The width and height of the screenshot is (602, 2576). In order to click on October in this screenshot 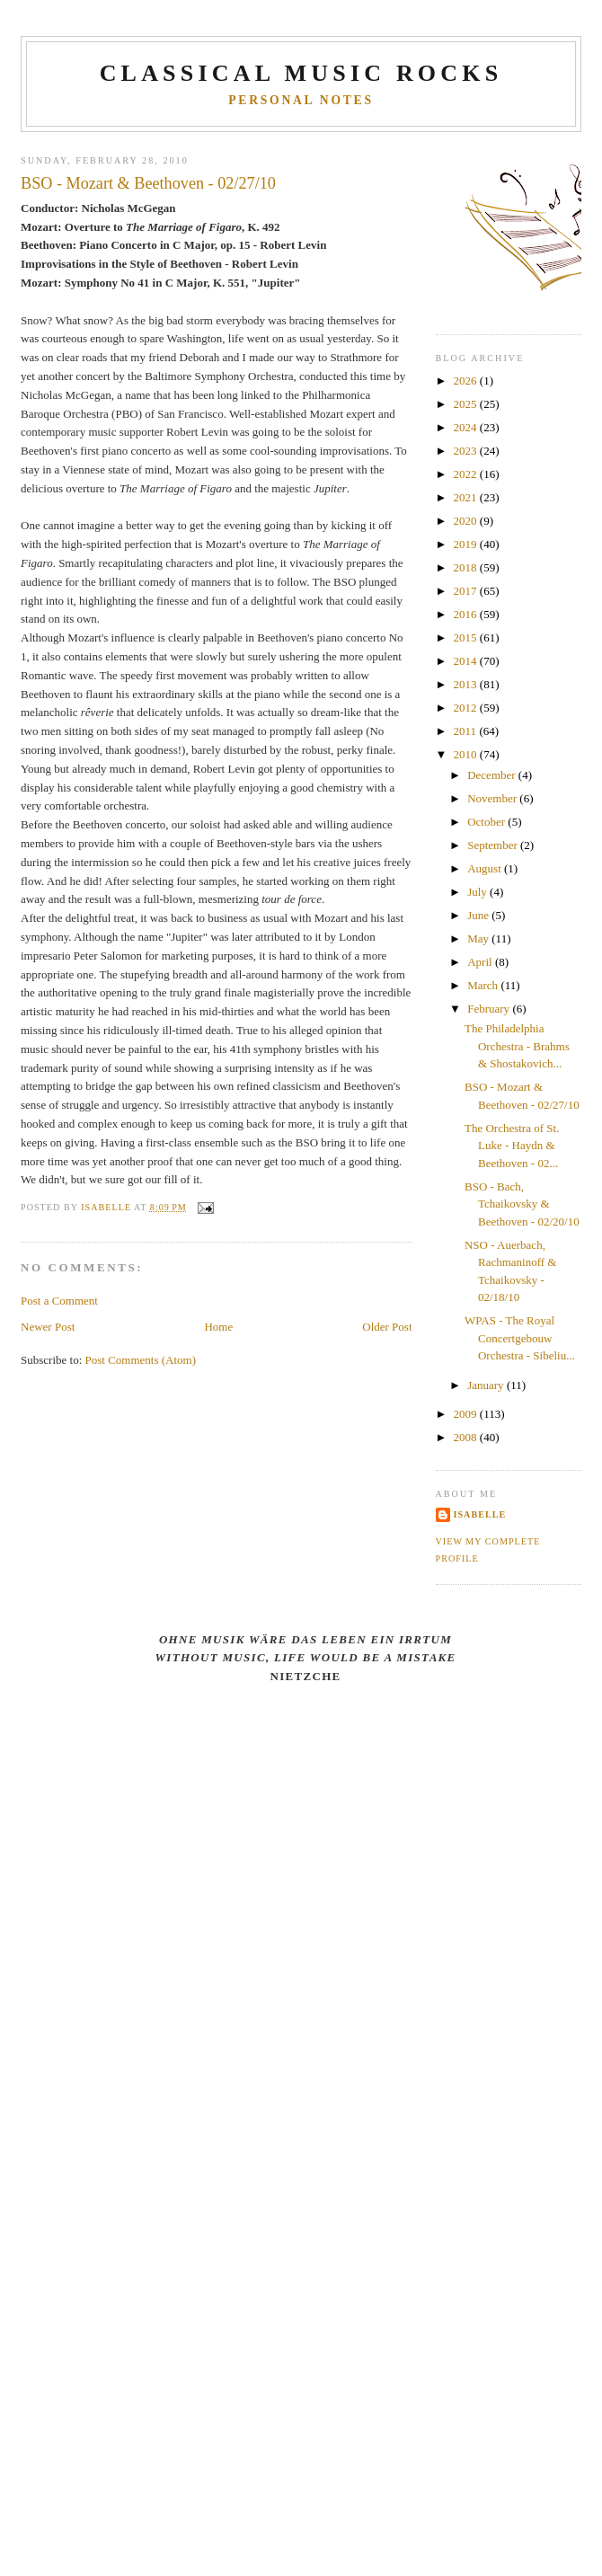, I will do `click(487, 821)`.